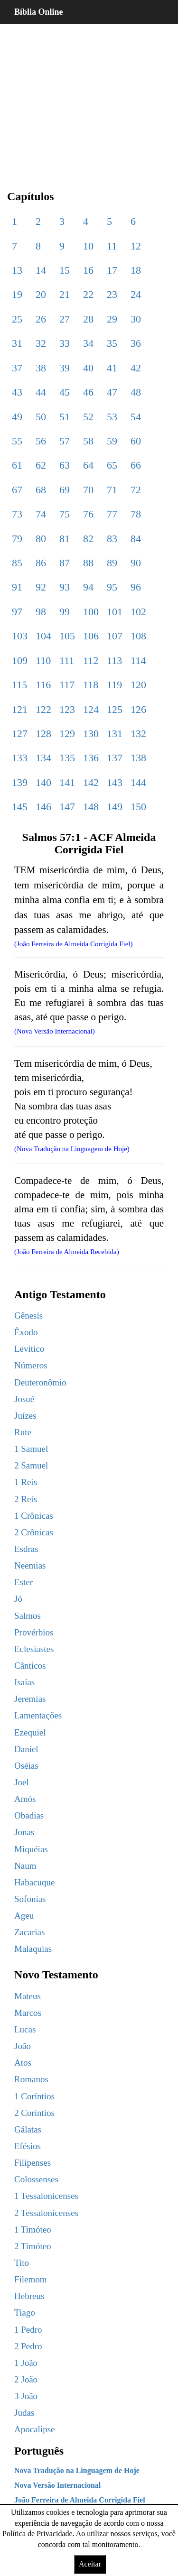 The image size is (178, 2576). I want to click on 82, so click(88, 539).